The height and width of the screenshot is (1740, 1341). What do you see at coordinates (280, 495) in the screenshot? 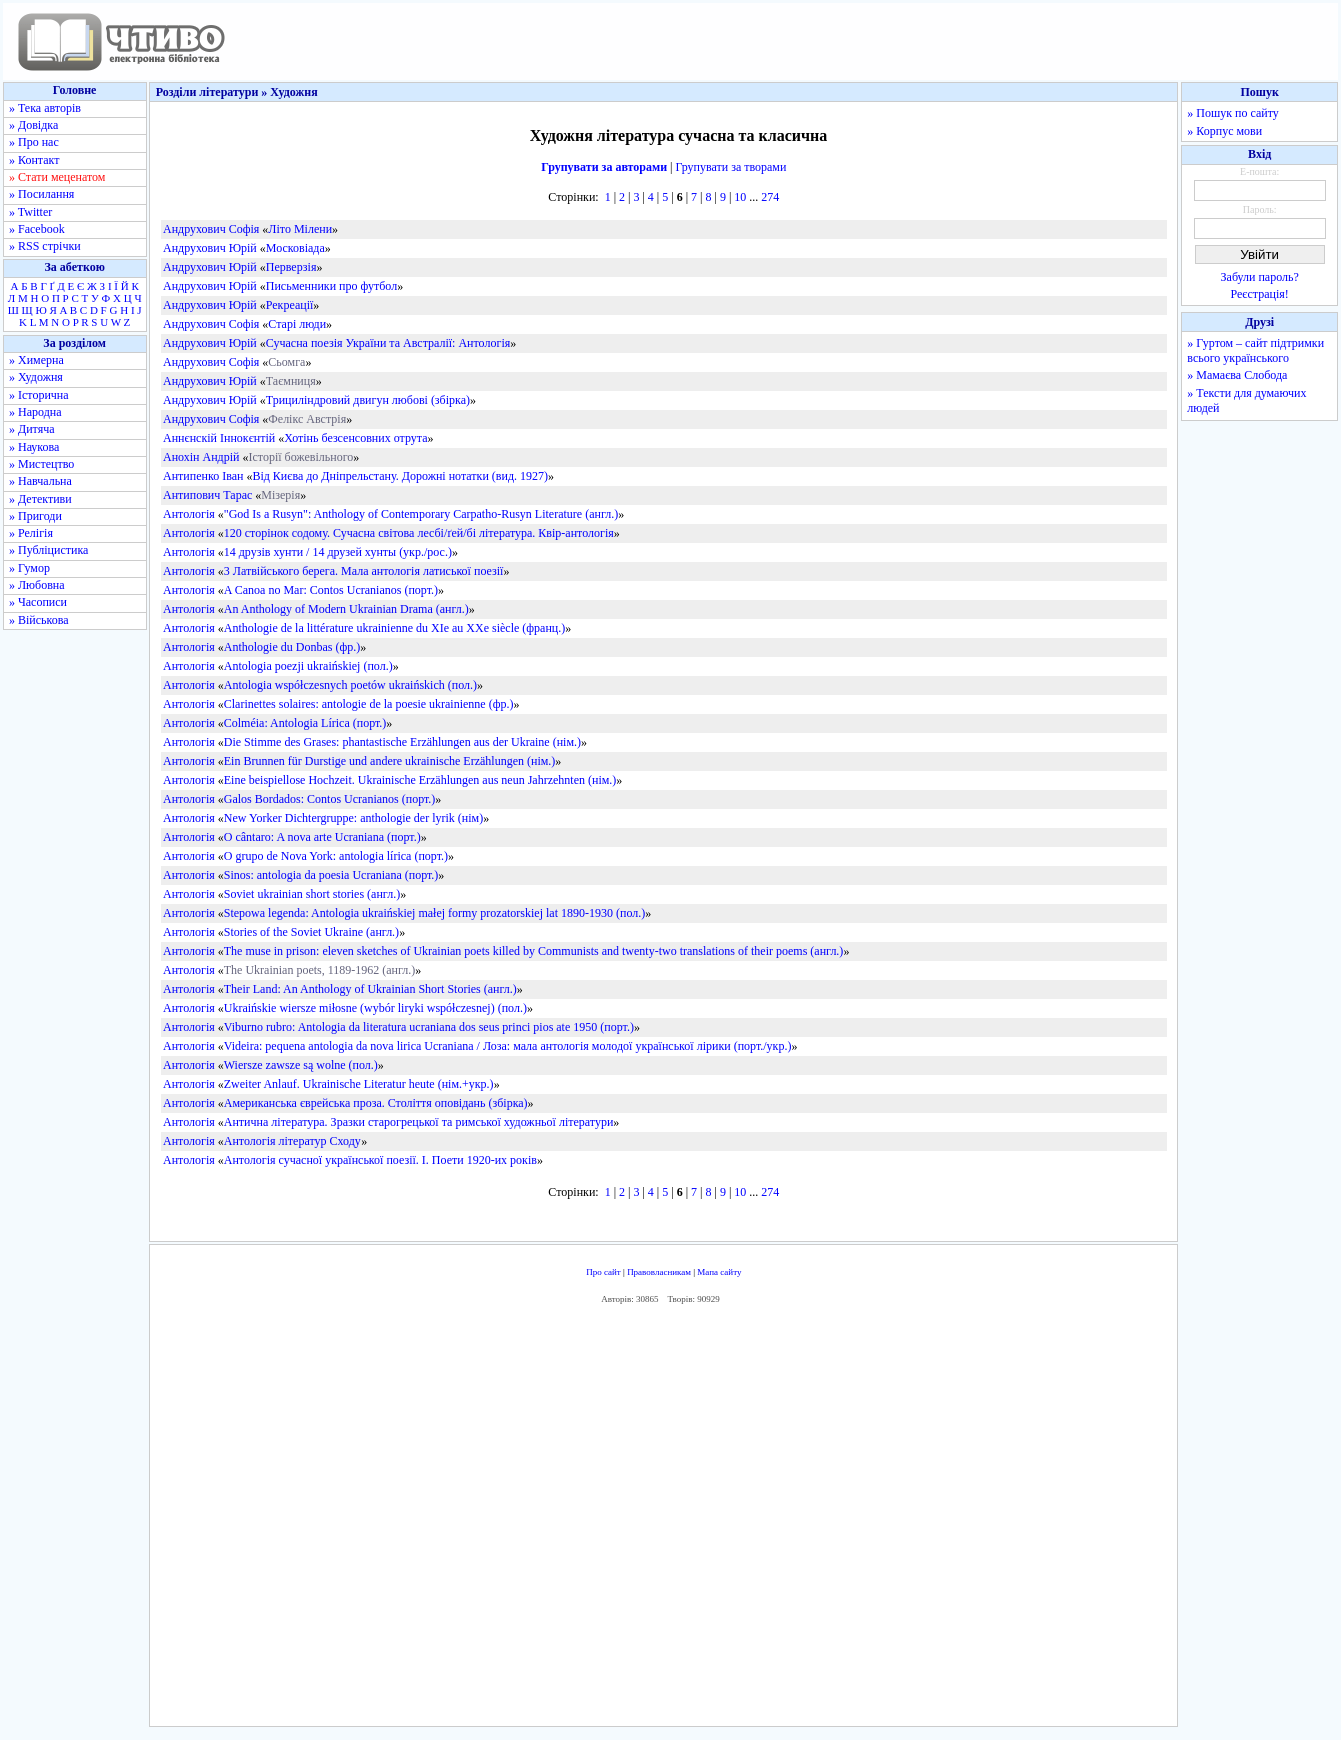
I see `Мізерія` at bounding box center [280, 495].